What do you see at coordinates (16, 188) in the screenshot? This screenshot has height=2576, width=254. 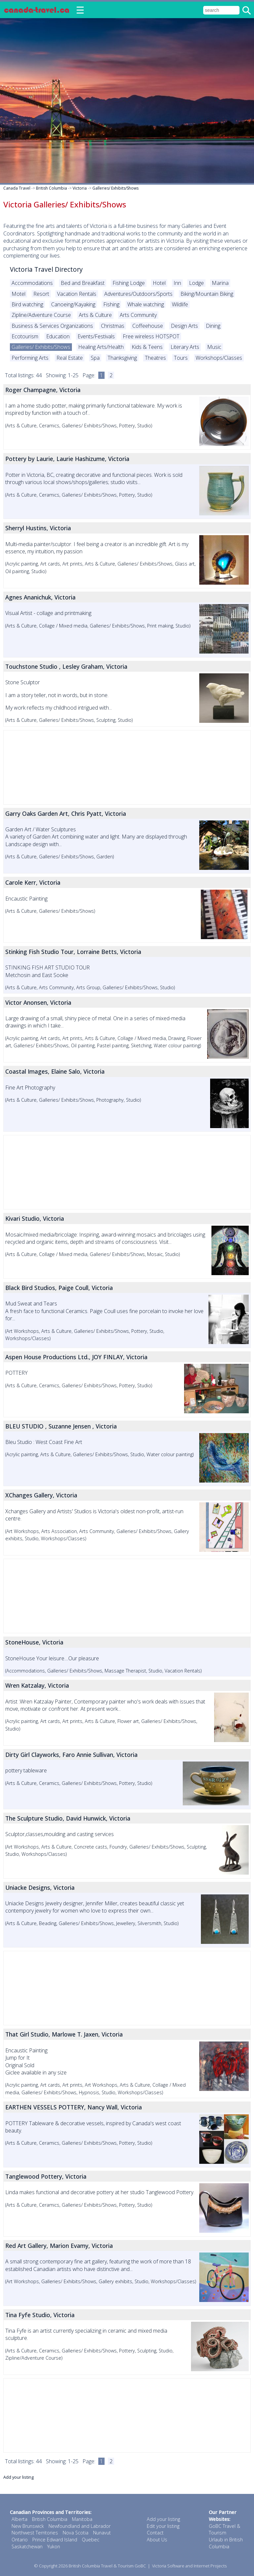 I see `Canada Travel` at bounding box center [16, 188].